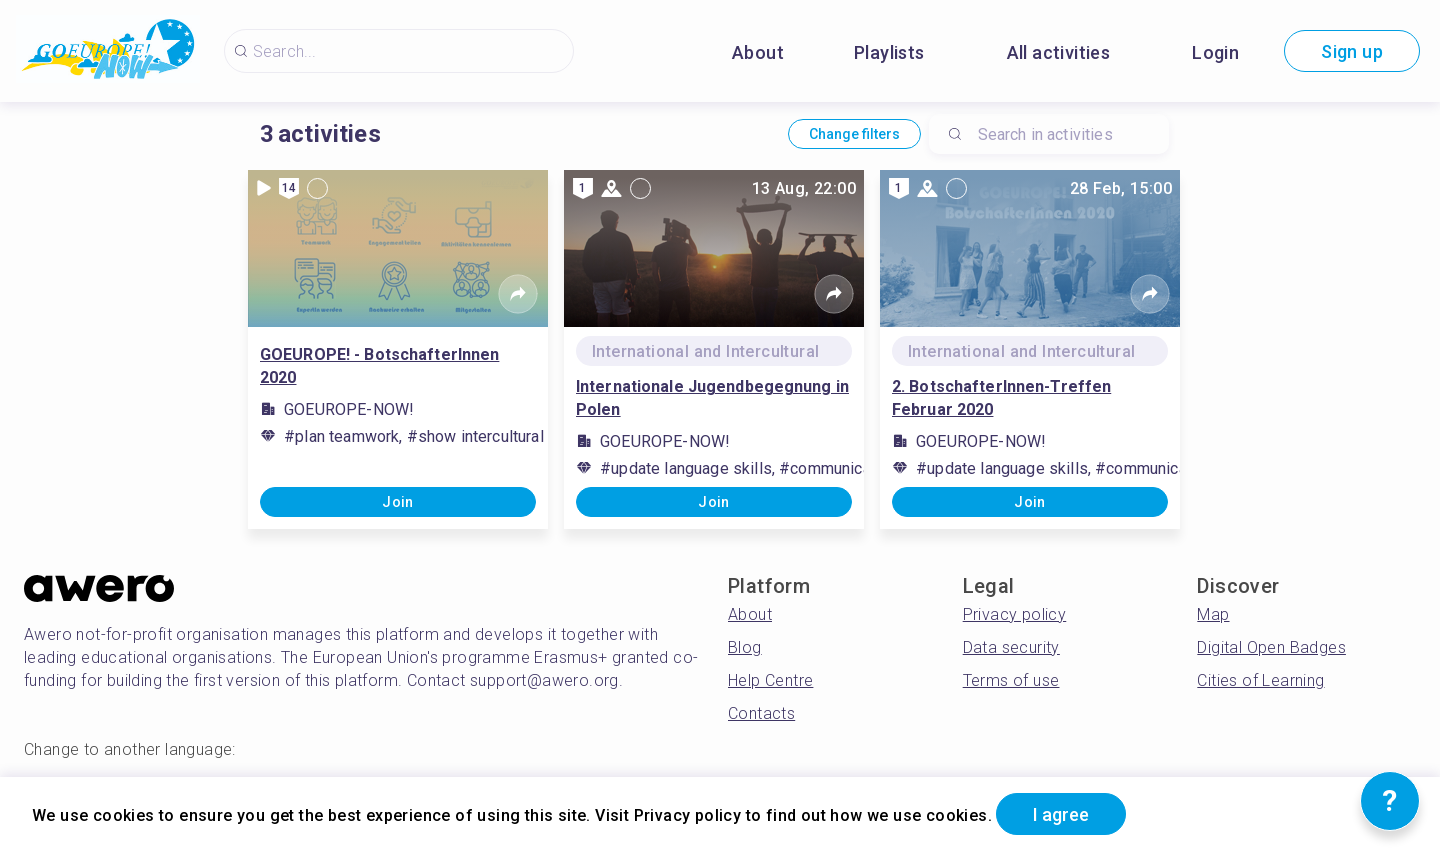 The height and width of the screenshot is (851, 1440). Describe the element at coordinates (1059, 52) in the screenshot. I see `All activities` at that location.